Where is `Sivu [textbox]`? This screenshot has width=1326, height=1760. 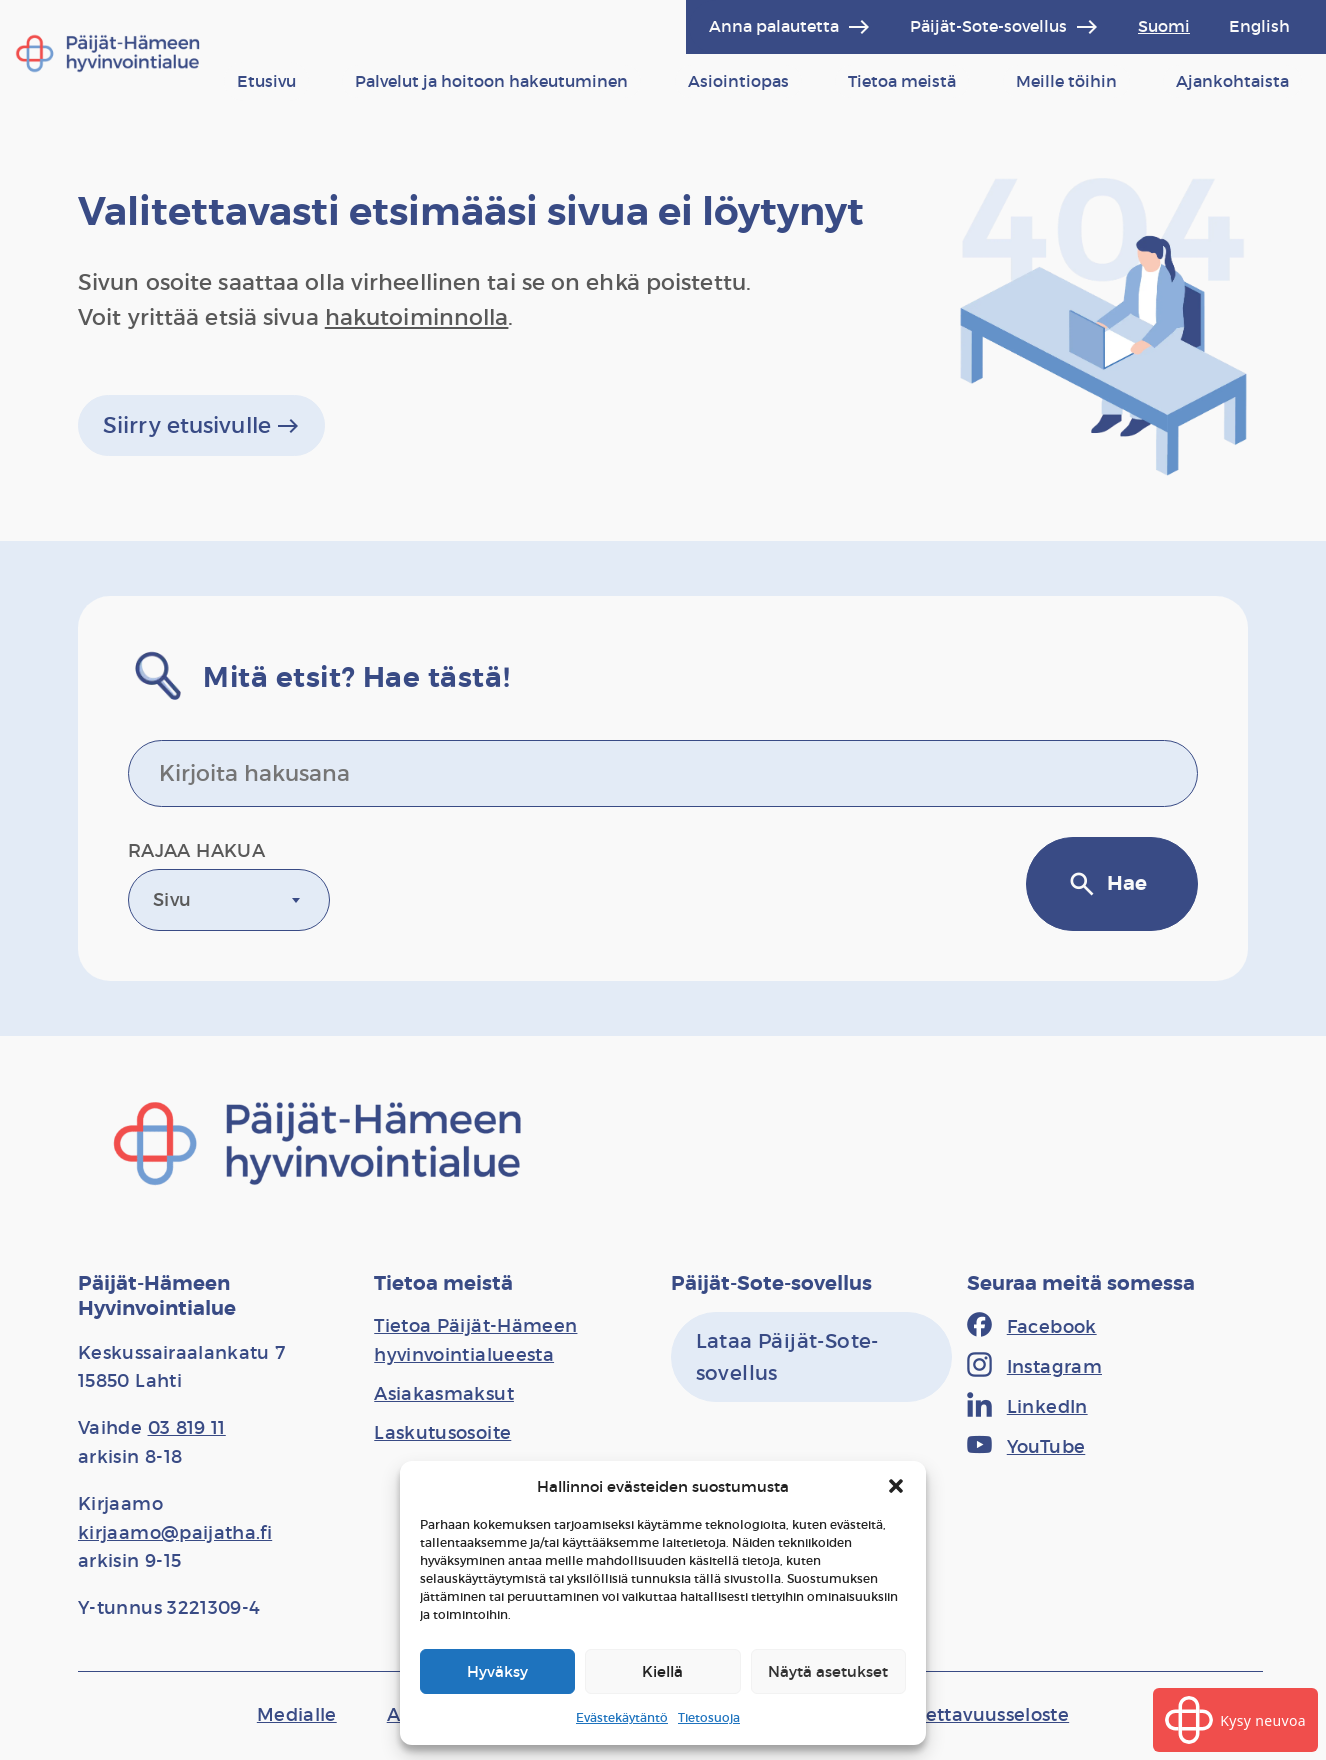
Sivu [textbox] is located at coordinates (172, 900).